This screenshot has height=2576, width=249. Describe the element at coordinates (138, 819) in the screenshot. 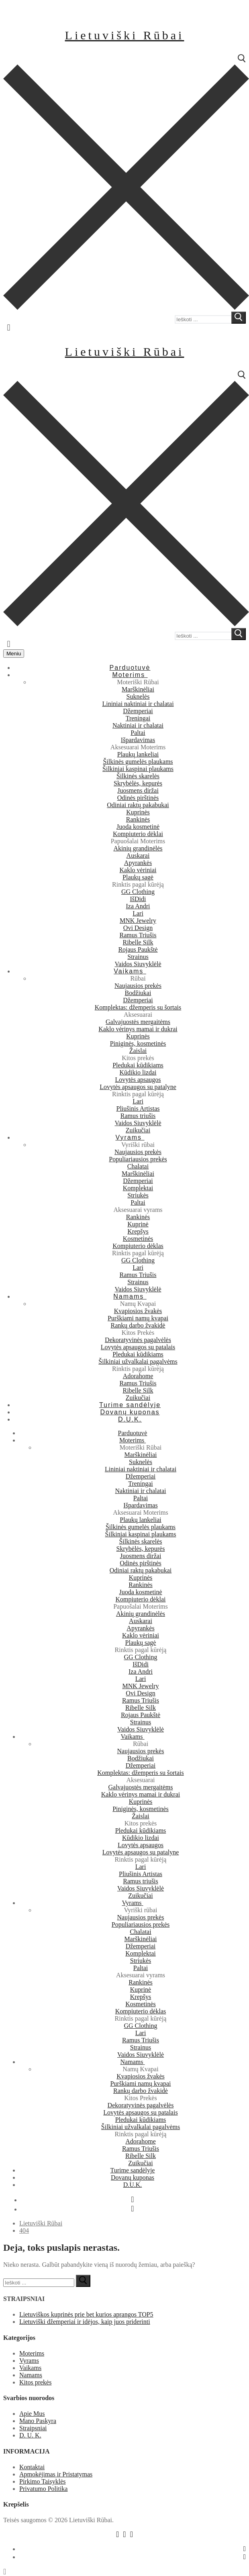

I see `Rankinės` at that location.